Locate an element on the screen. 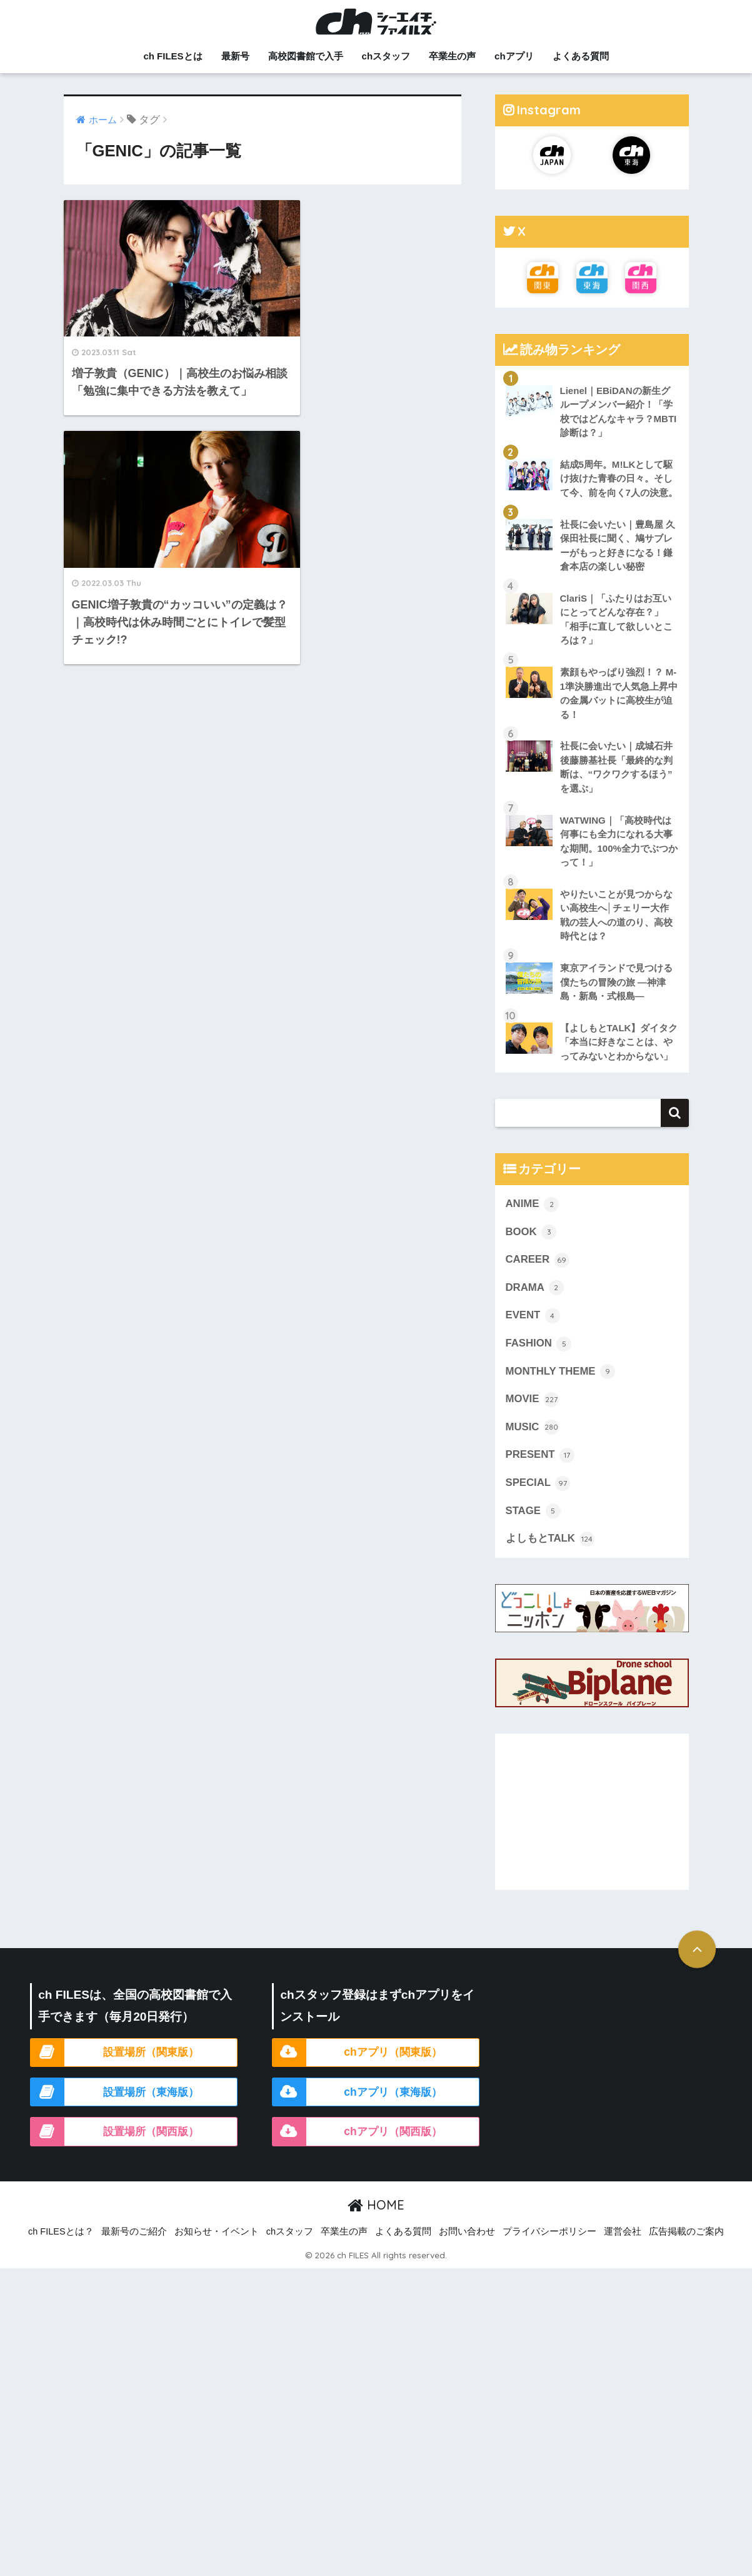 The image size is (752, 2576). 最新号のご紹介 is located at coordinates (134, 2249).